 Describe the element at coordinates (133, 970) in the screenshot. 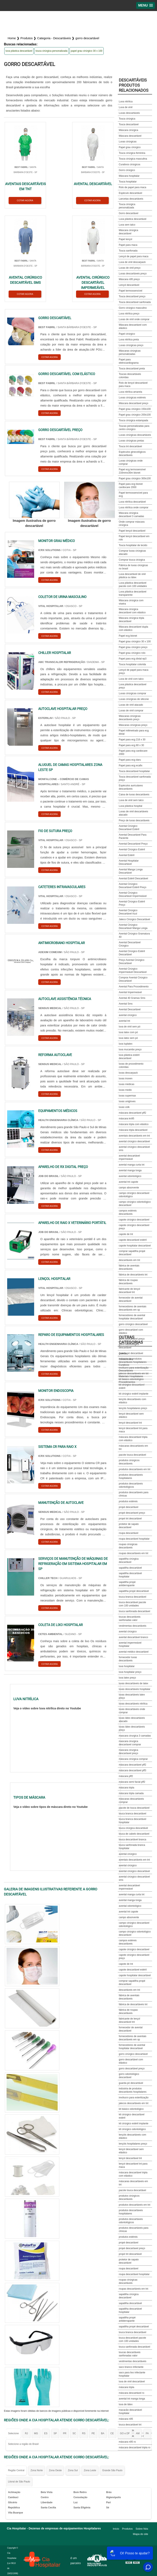

I see `Avental Cirúrgico Impermeável Descartável` at that location.